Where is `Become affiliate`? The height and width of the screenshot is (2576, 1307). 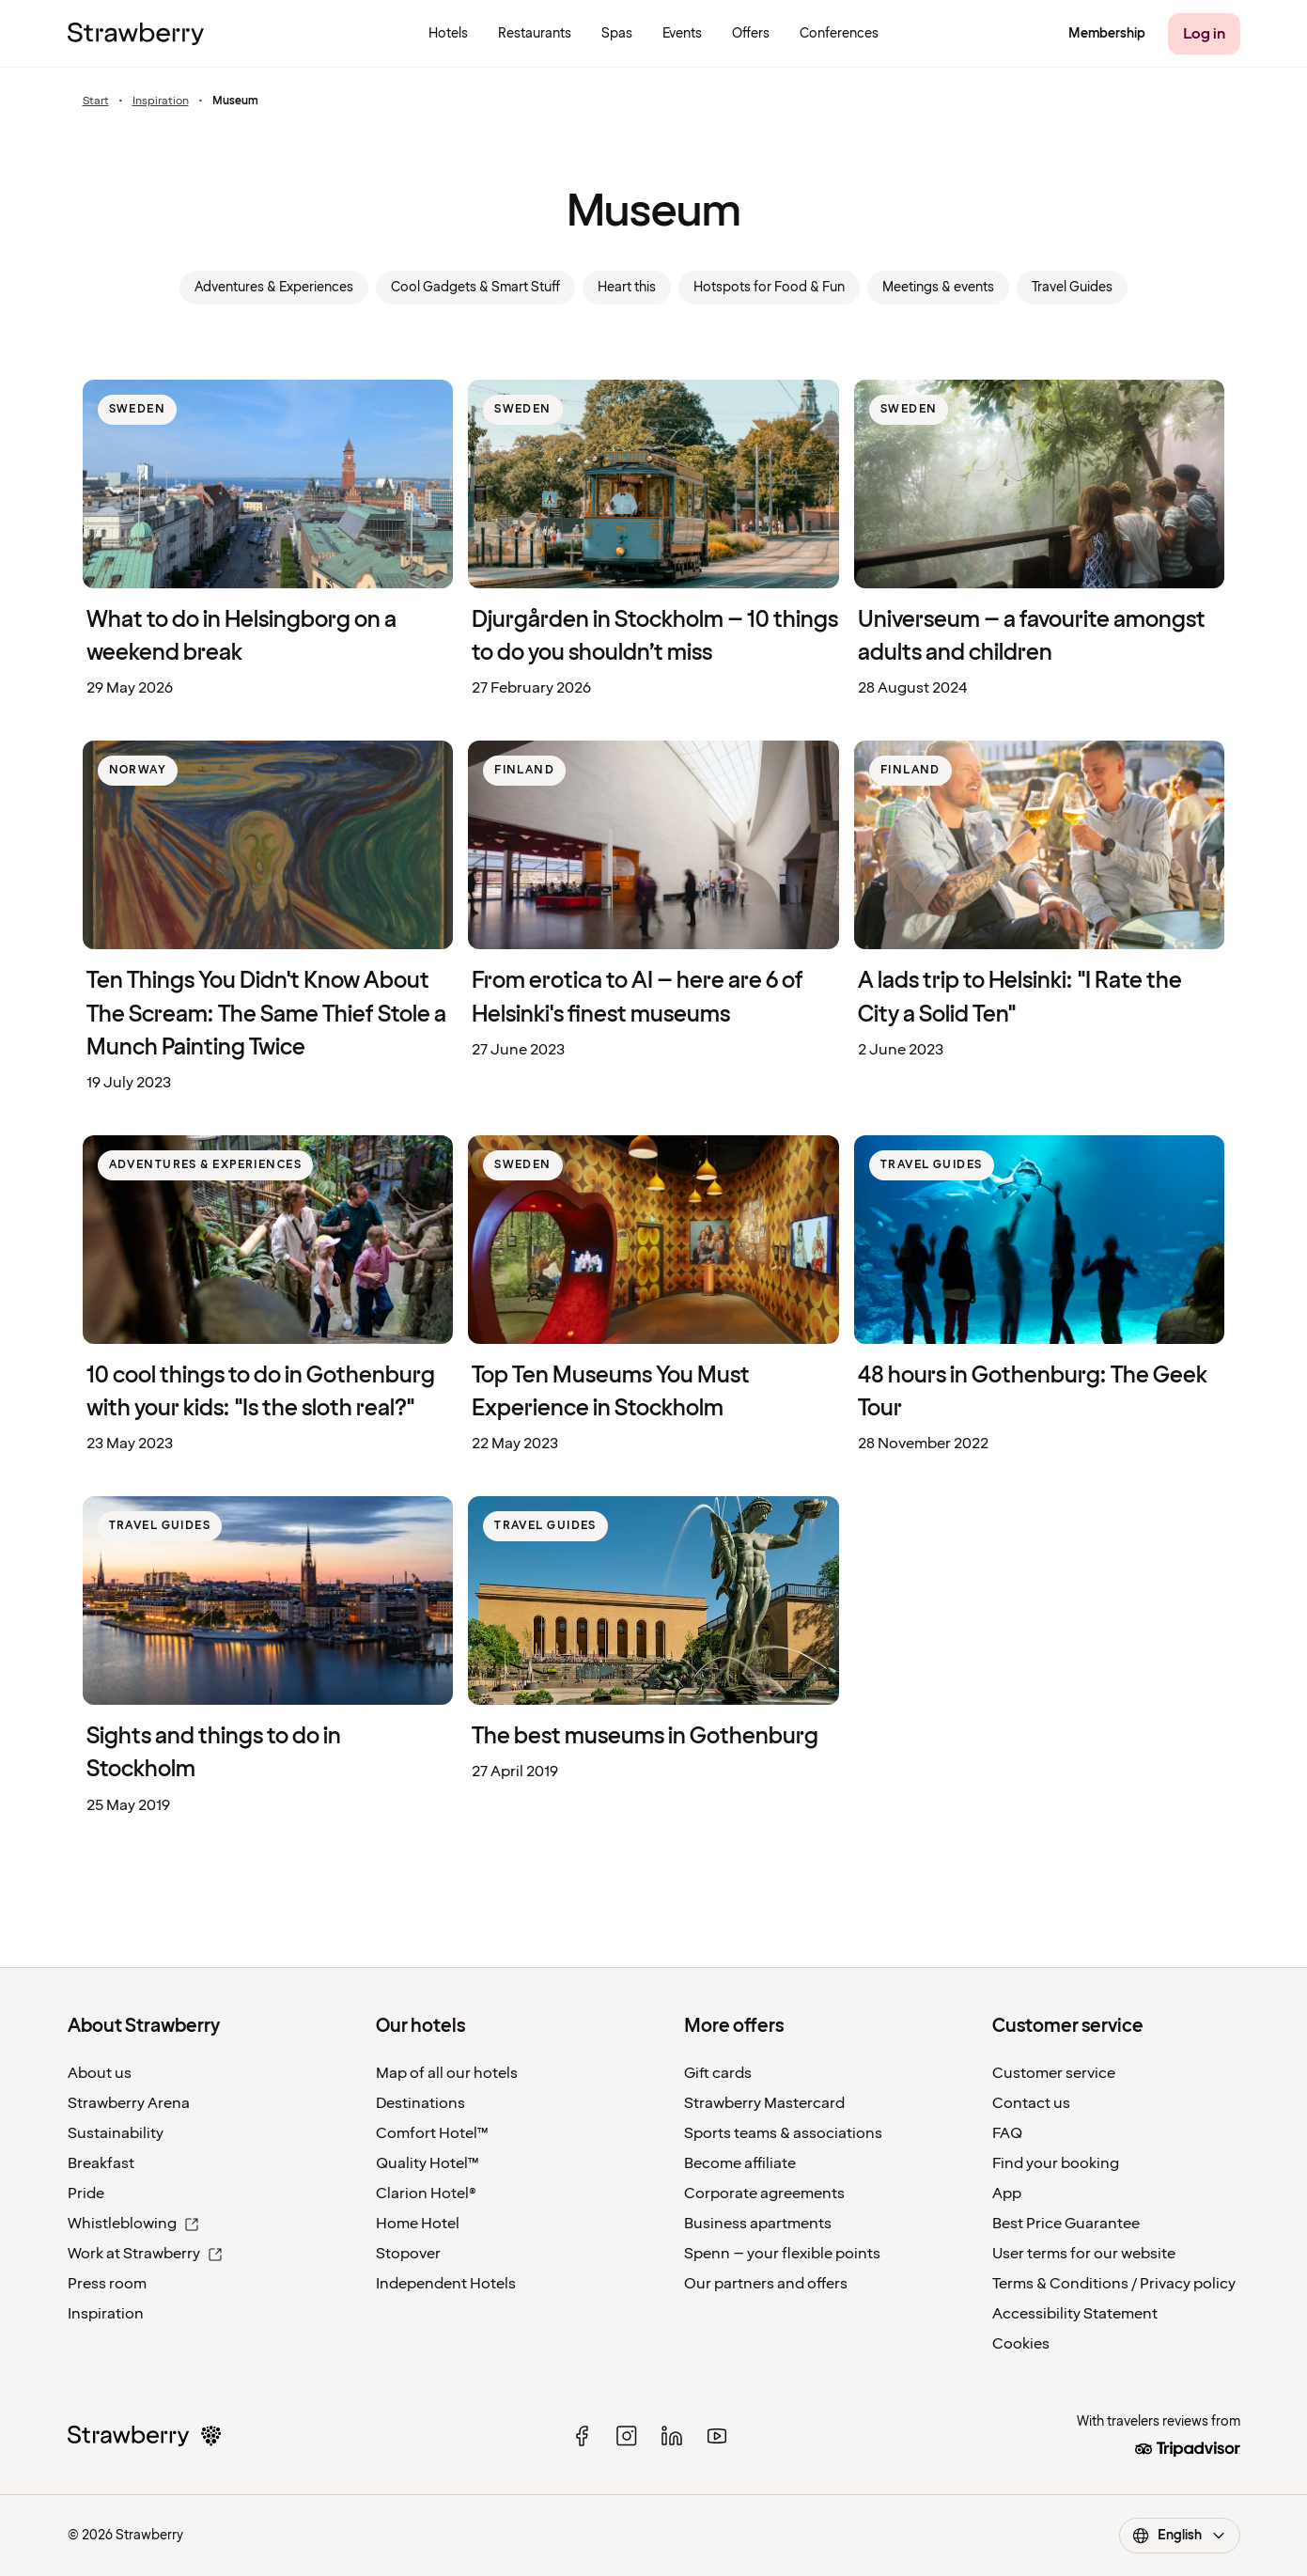 Become affiliate is located at coordinates (740, 2163).